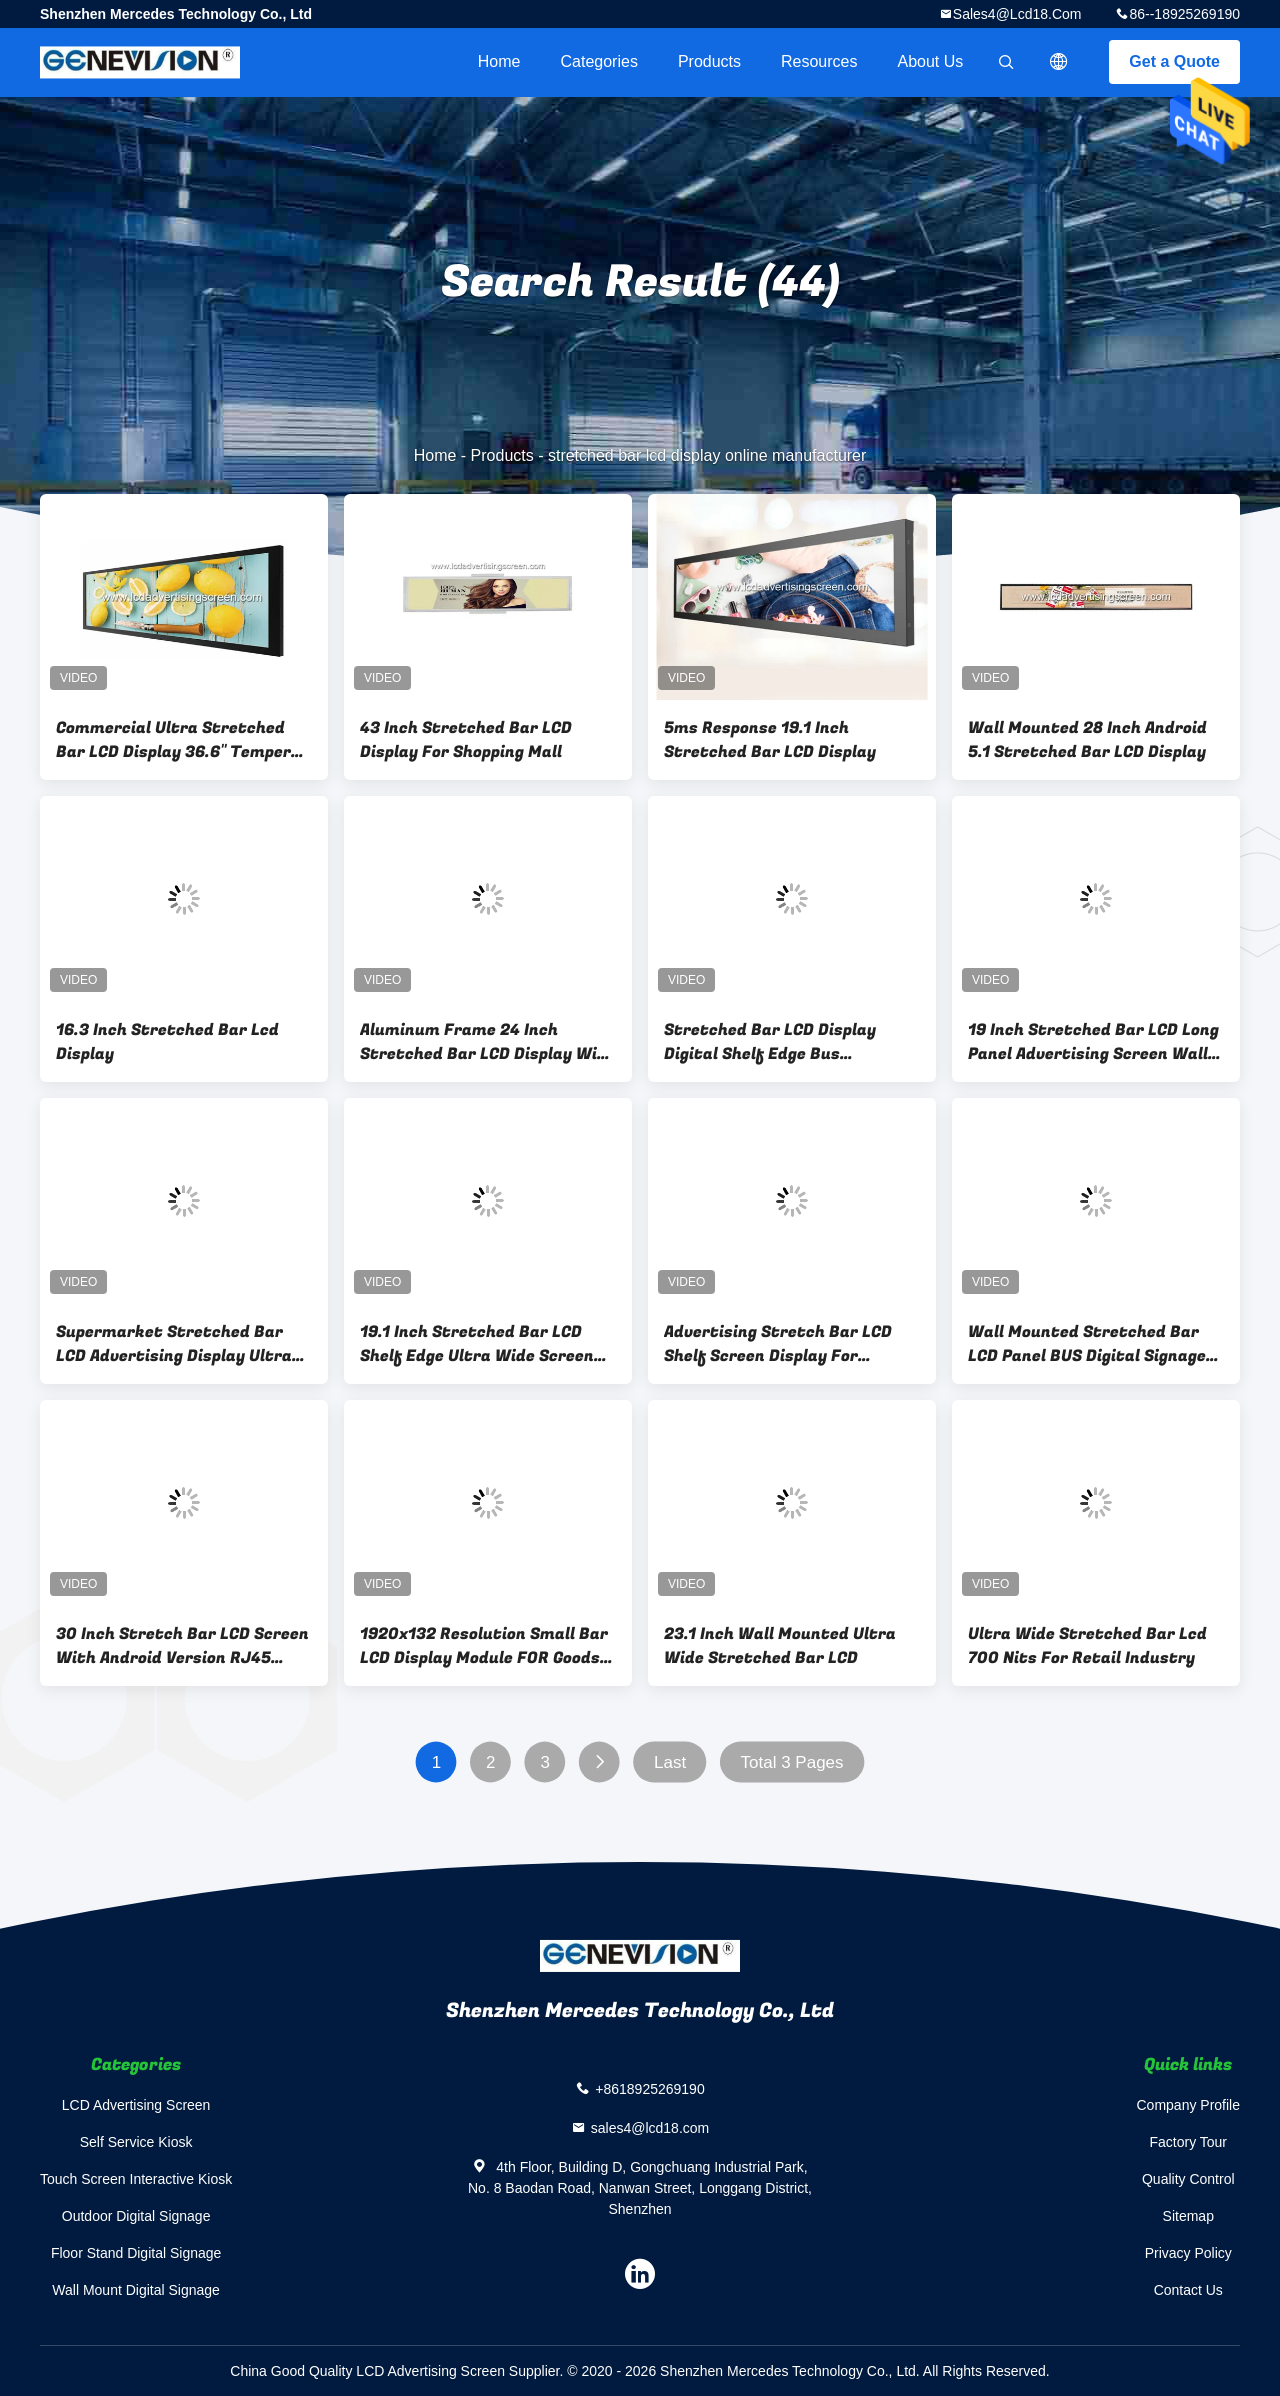  Describe the element at coordinates (1188, 2216) in the screenshot. I see `Sitemap` at that location.